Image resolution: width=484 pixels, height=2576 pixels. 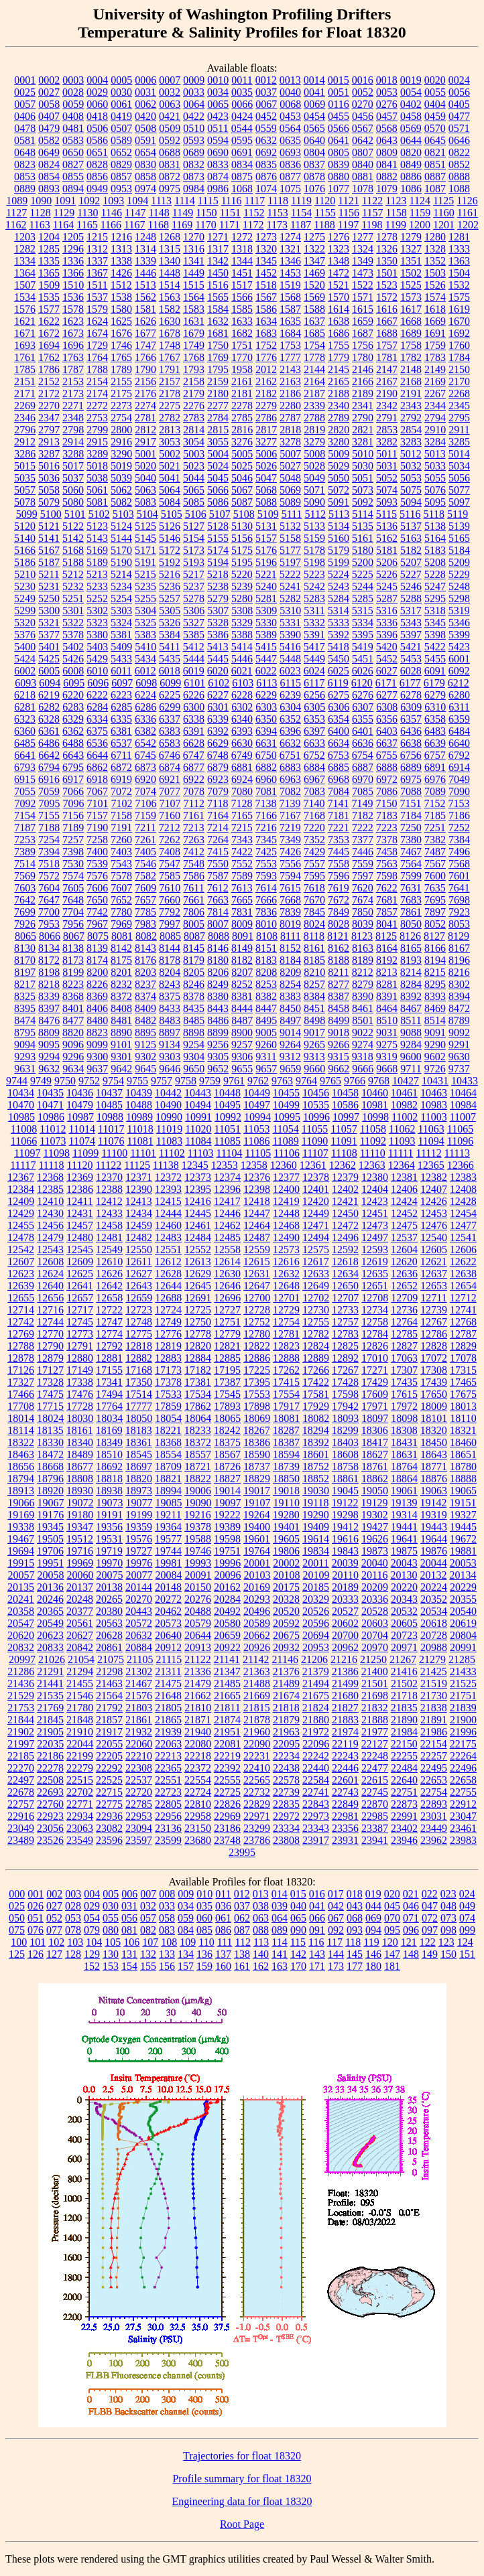 What do you see at coordinates (168, 1623) in the screenshot?
I see `20573` at bounding box center [168, 1623].